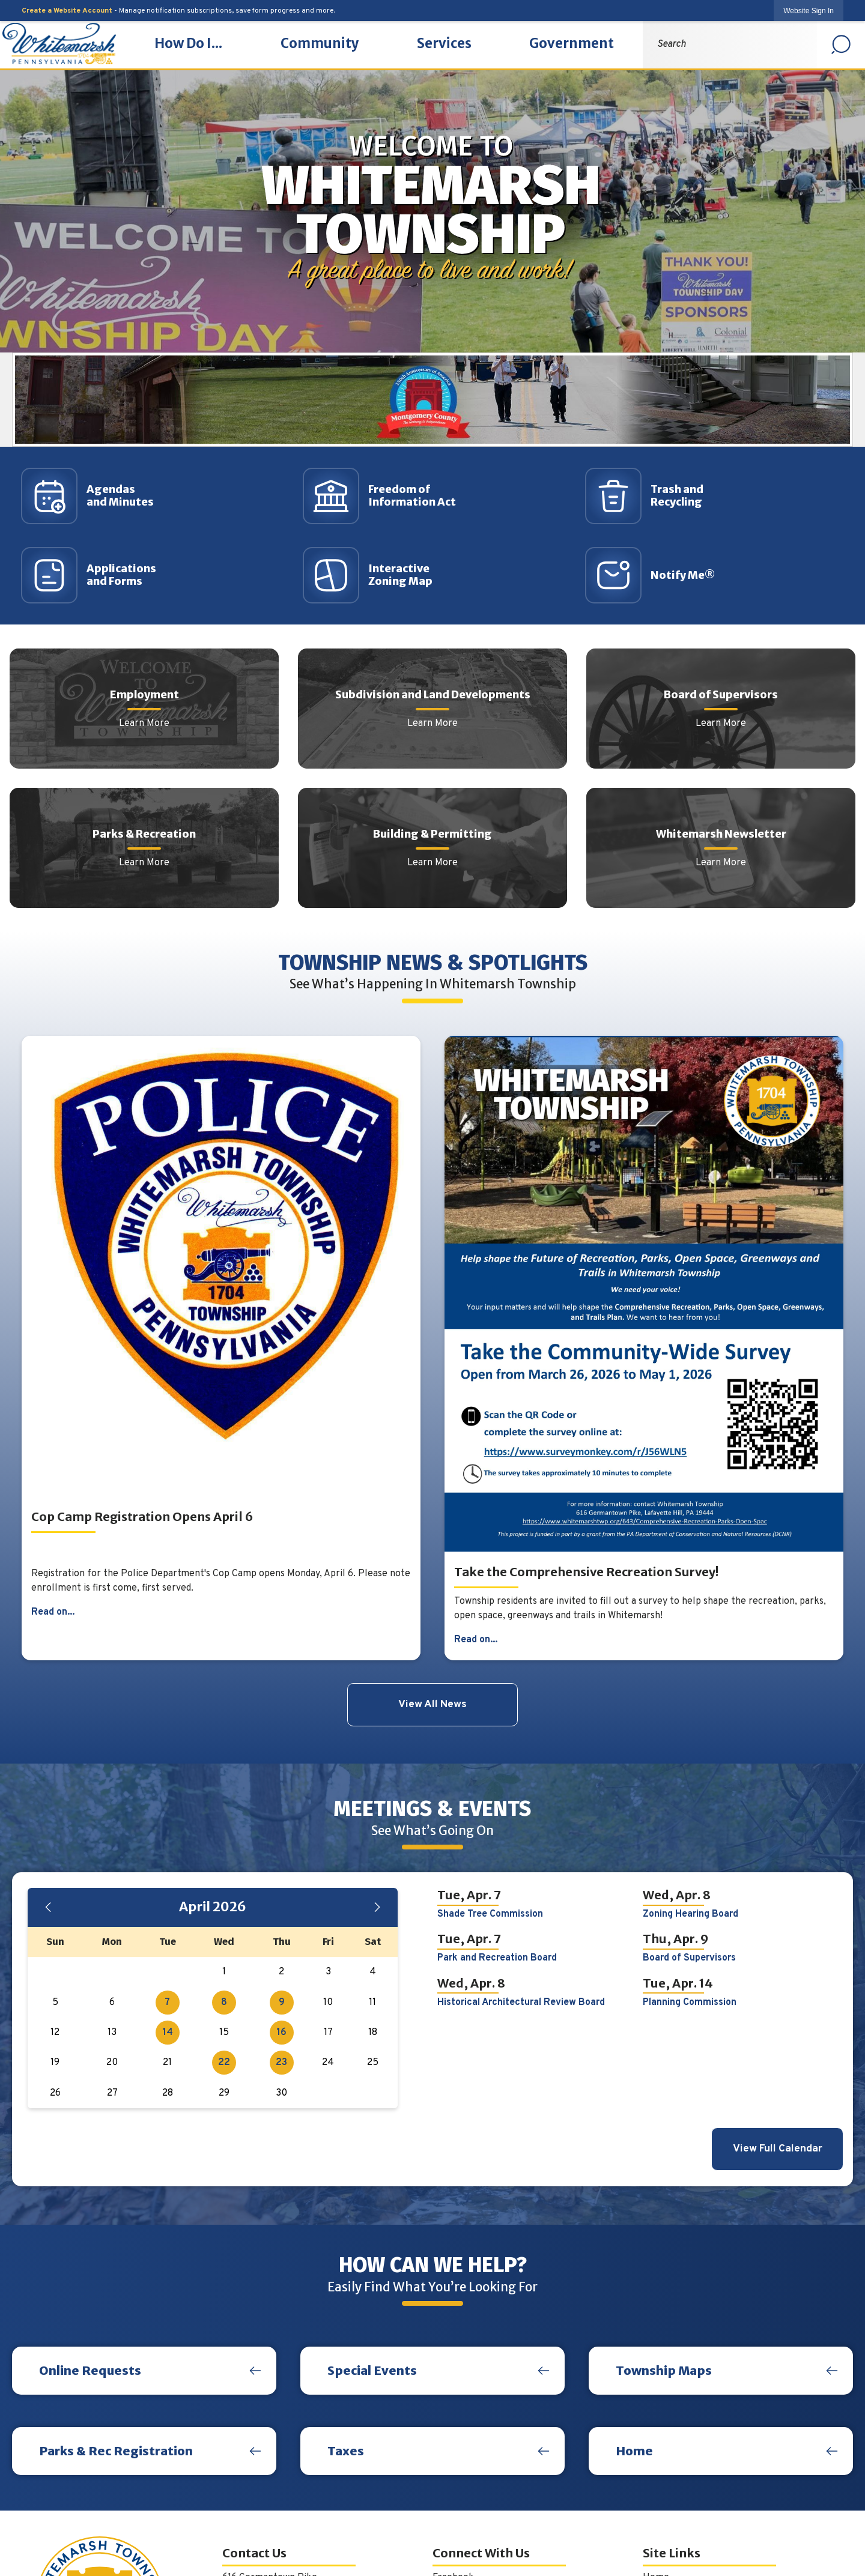 Image resolution: width=865 pixels, height=2576 pixels. I want to click on [Previous Month], so click(48, 1907).